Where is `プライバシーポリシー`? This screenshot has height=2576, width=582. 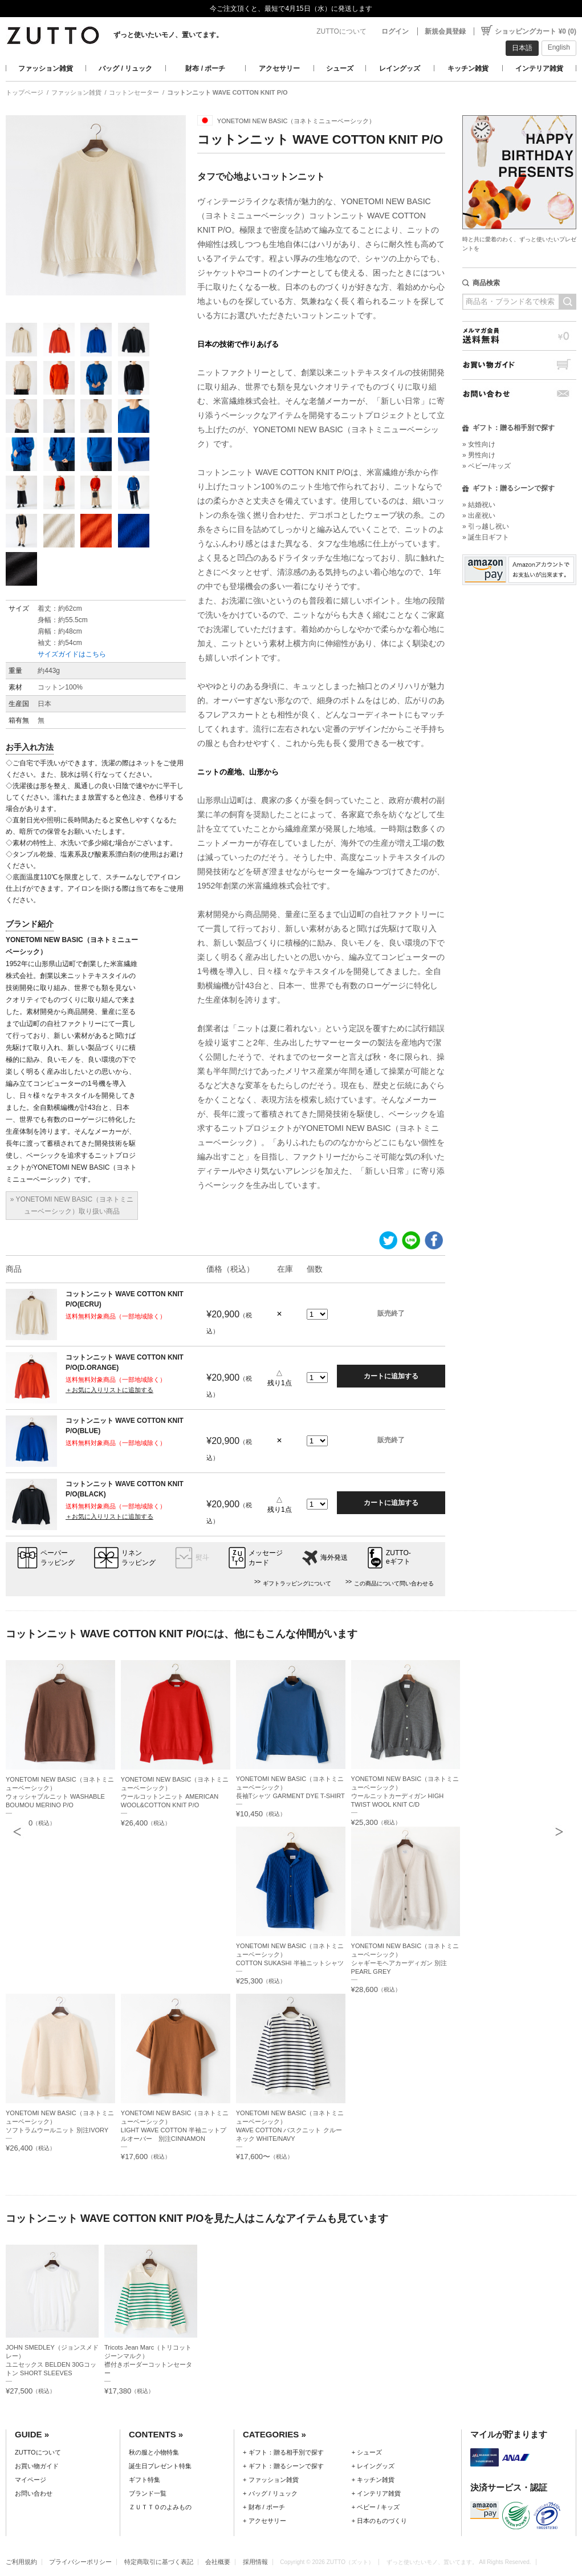
プライバシーポリシー is located at coordinates (80, 2561).